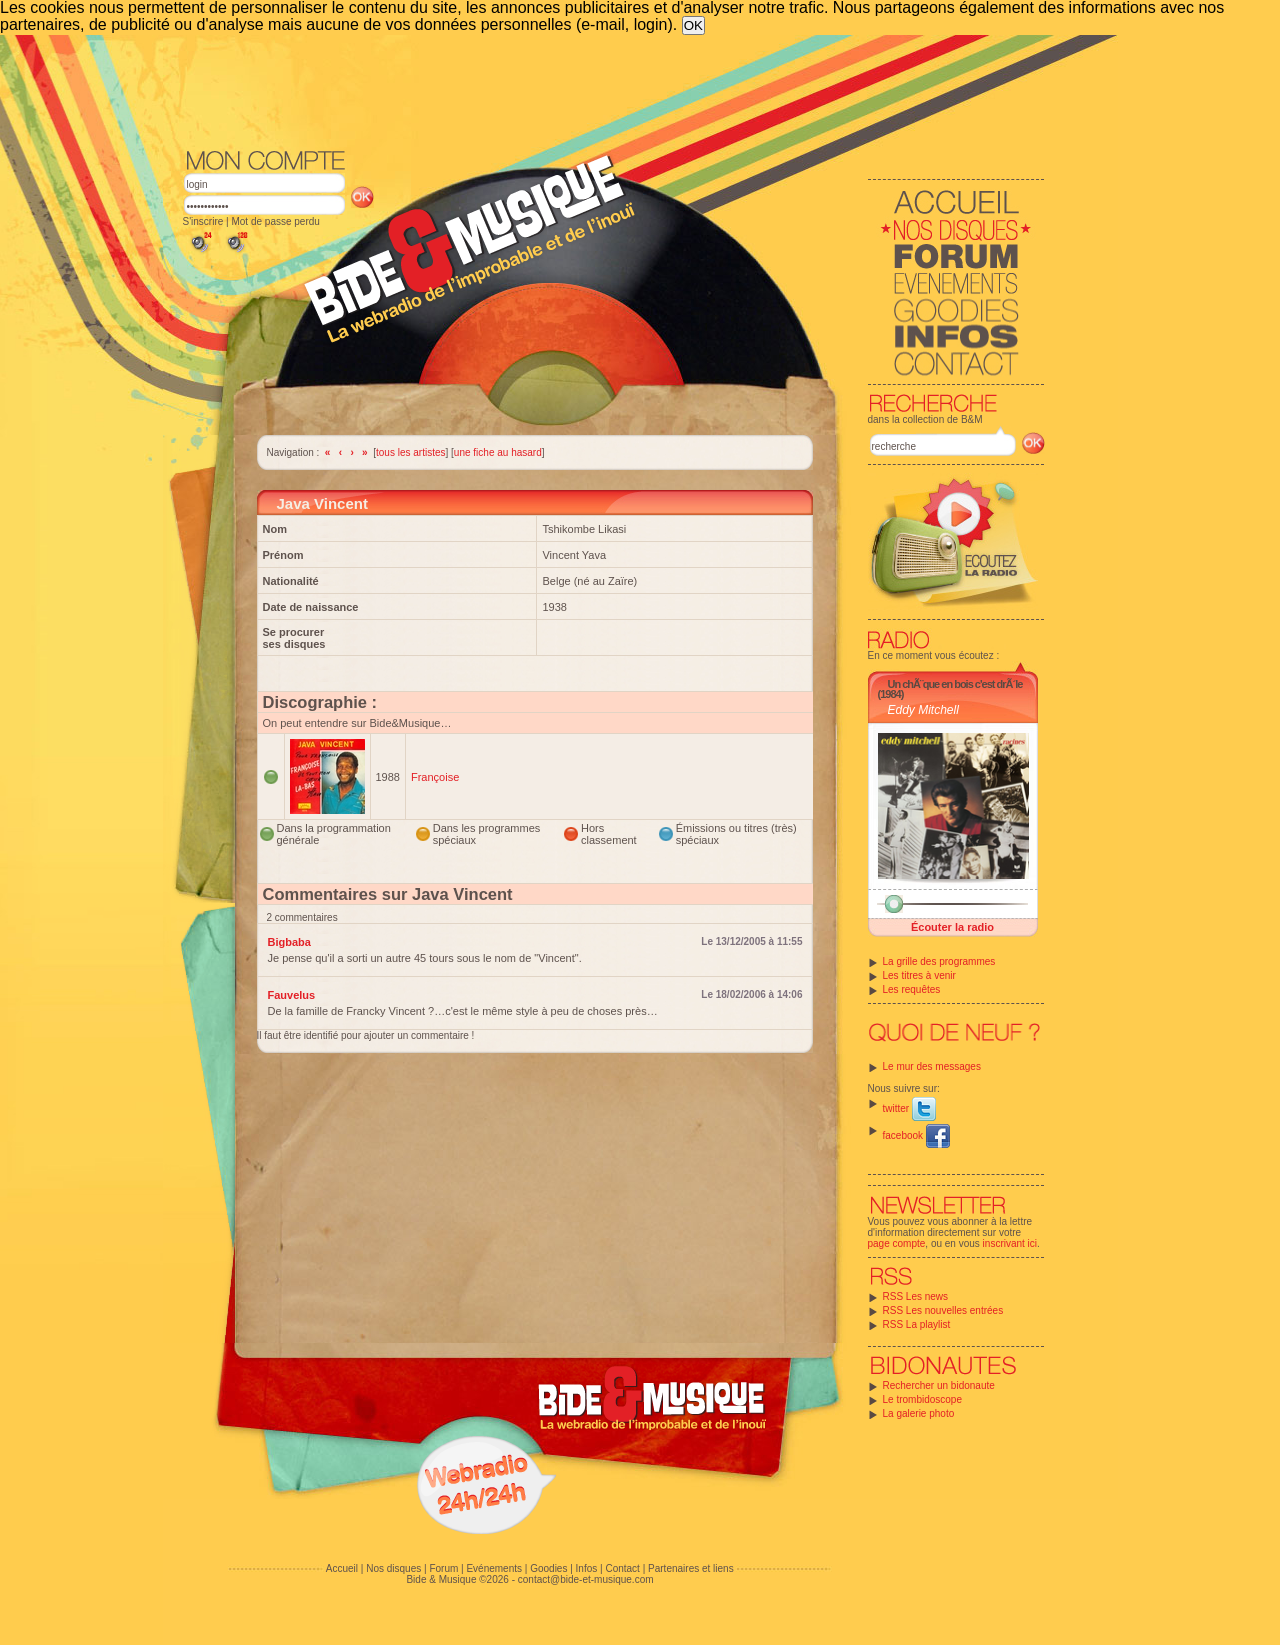 This screenshot has width=1280, height=1645. What do you see at coordinates (916, 1135) in the screenshot?
I see `facebook` at bounding box center [916, 1135].